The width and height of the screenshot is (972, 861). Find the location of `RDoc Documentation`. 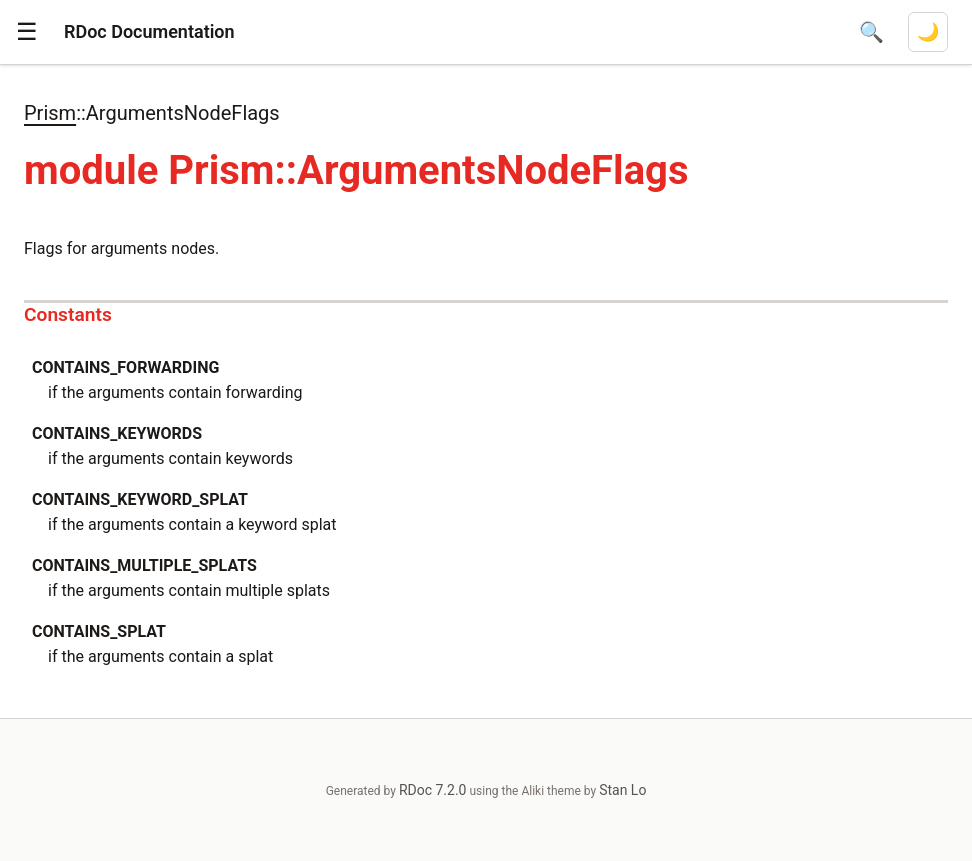

RDoc Documentation is located at coordinates (149, 31).